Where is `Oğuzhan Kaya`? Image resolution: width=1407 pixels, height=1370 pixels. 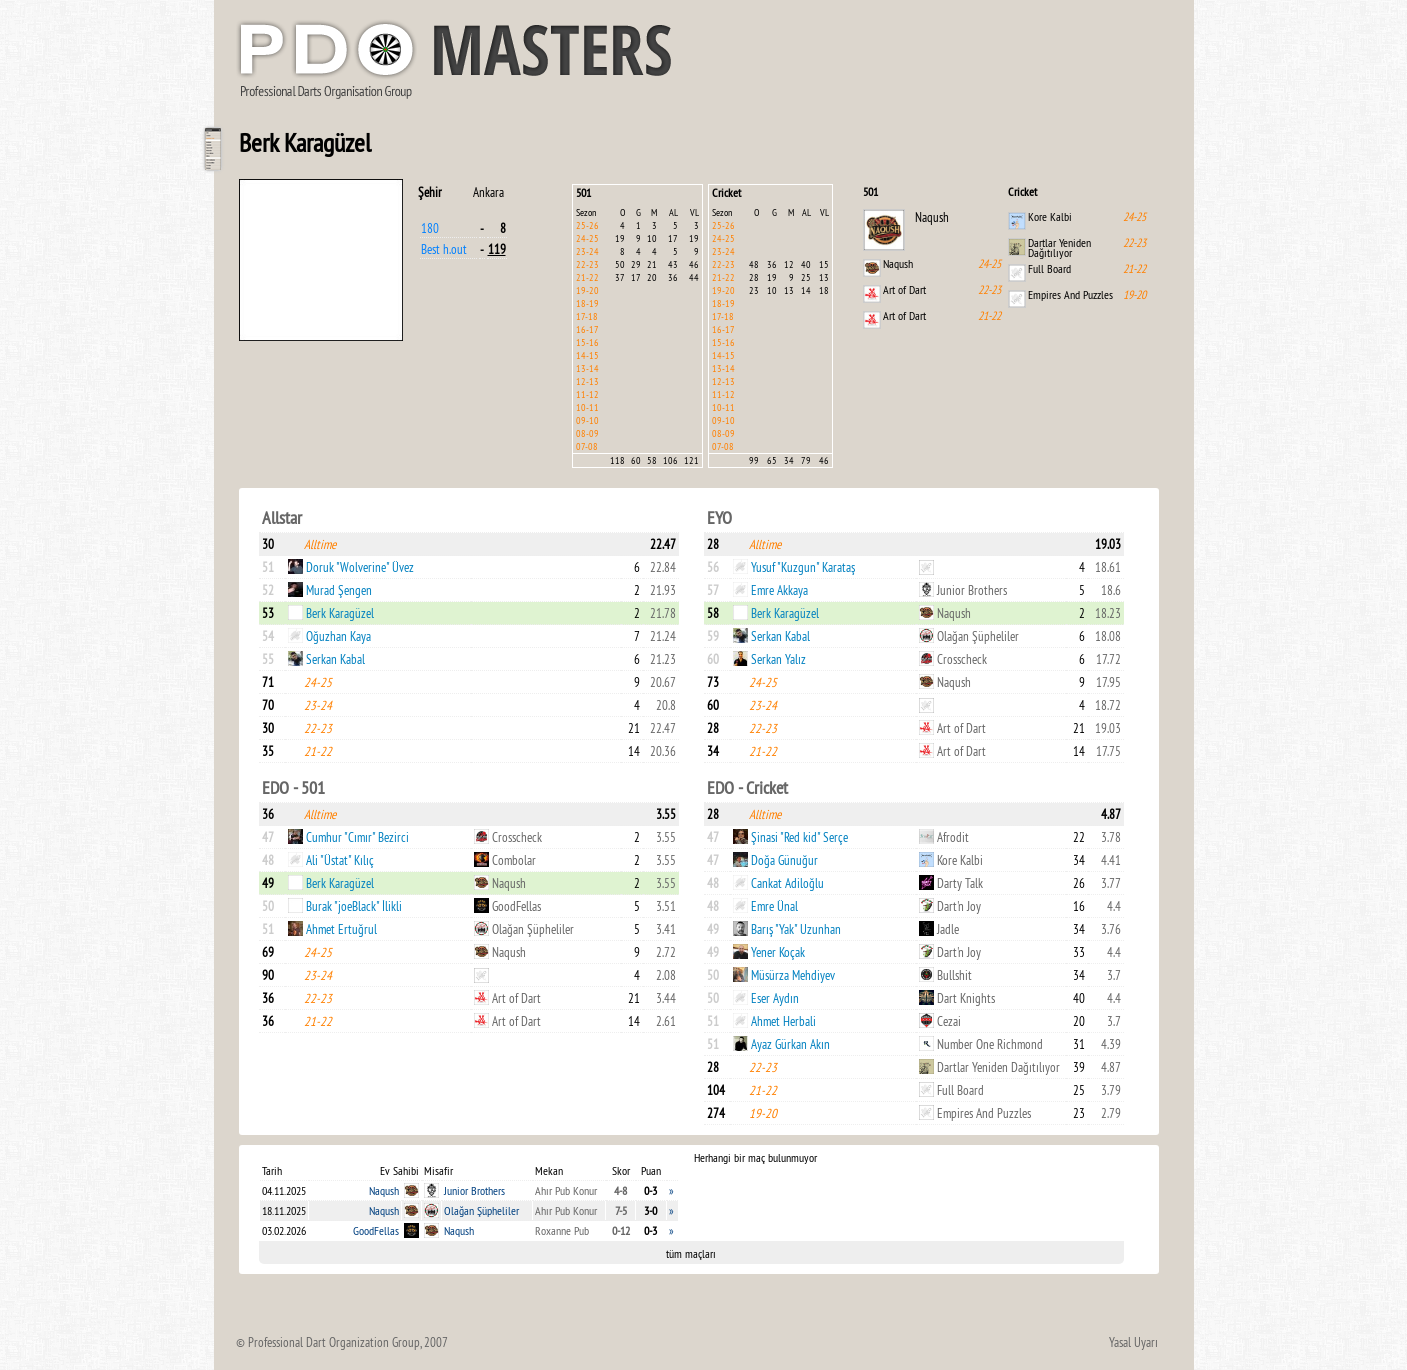
Oğuzhan Kaya is located at coordinates (338, 636).